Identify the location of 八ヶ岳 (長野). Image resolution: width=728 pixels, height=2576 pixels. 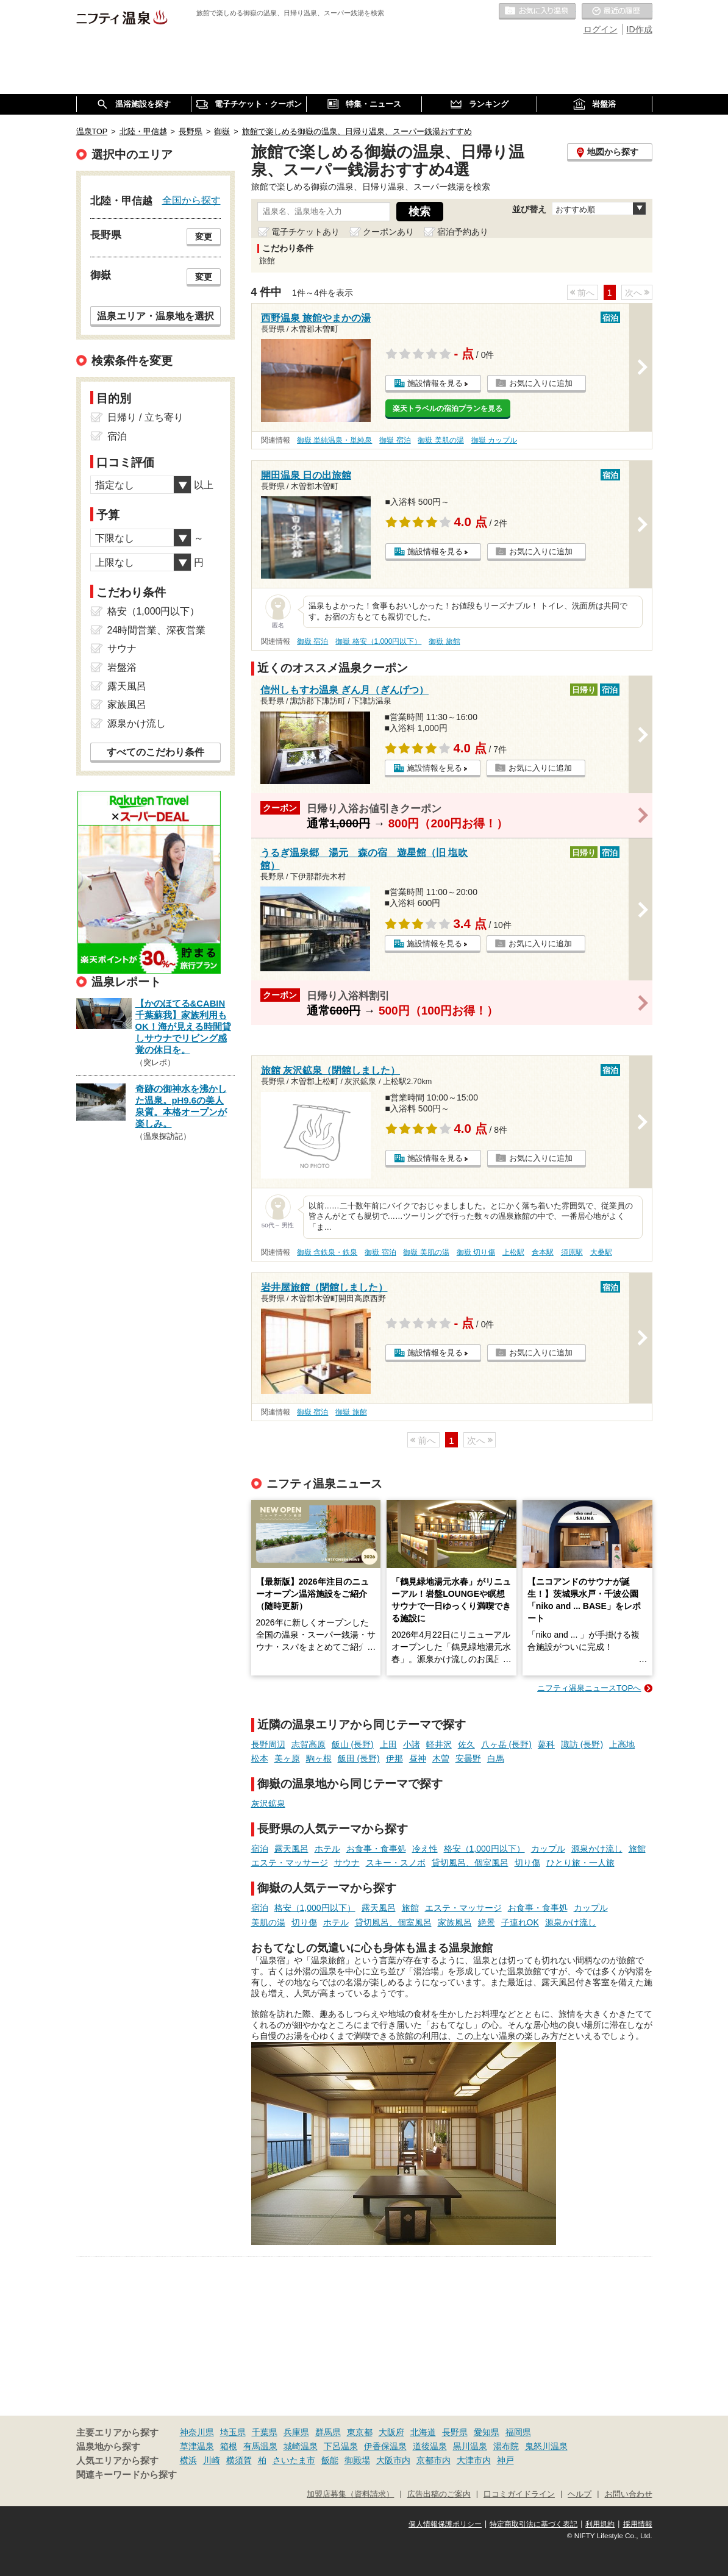
(506, 1744).